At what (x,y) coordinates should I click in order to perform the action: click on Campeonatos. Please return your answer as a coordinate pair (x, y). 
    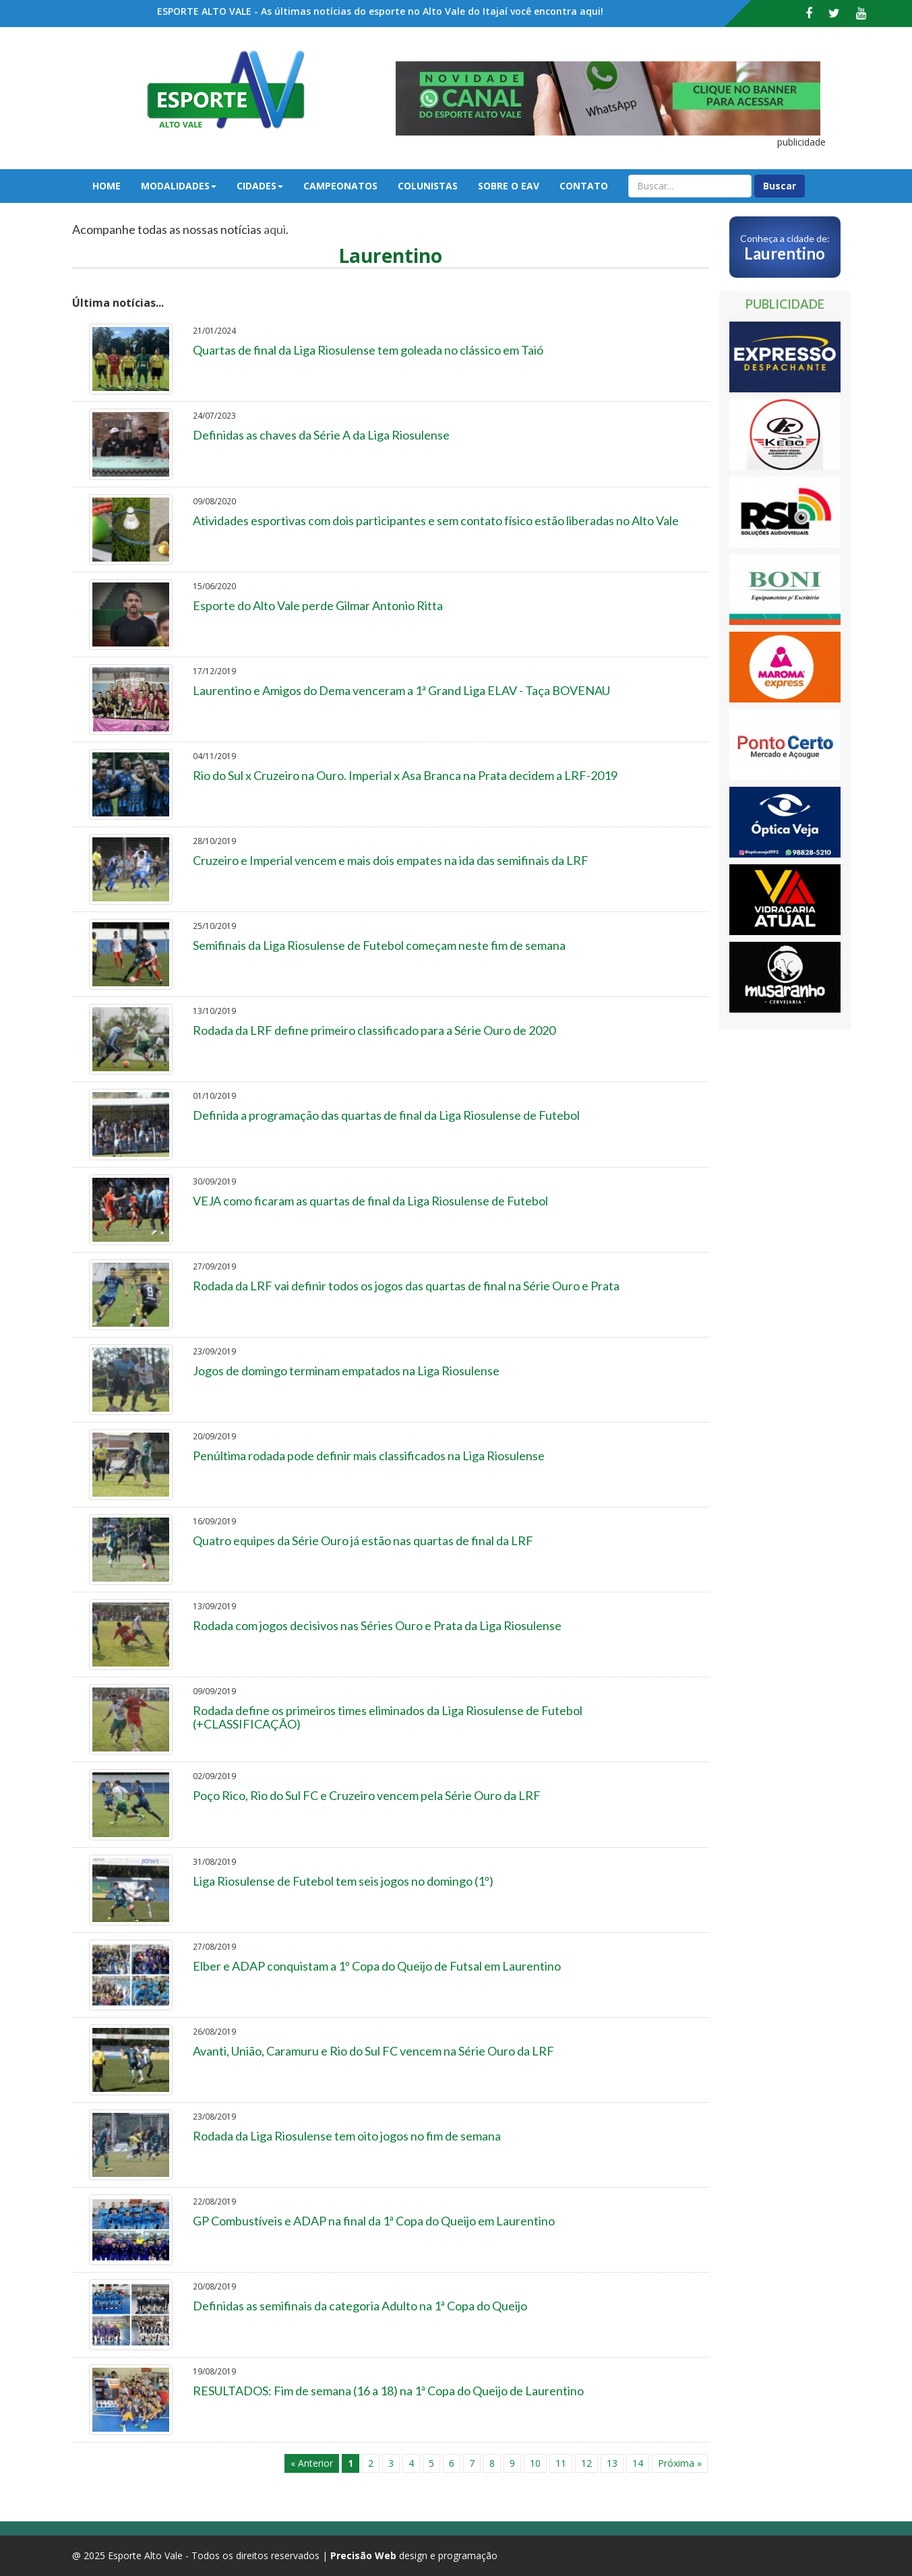
    Looking at the image, I should click on (340, 185).